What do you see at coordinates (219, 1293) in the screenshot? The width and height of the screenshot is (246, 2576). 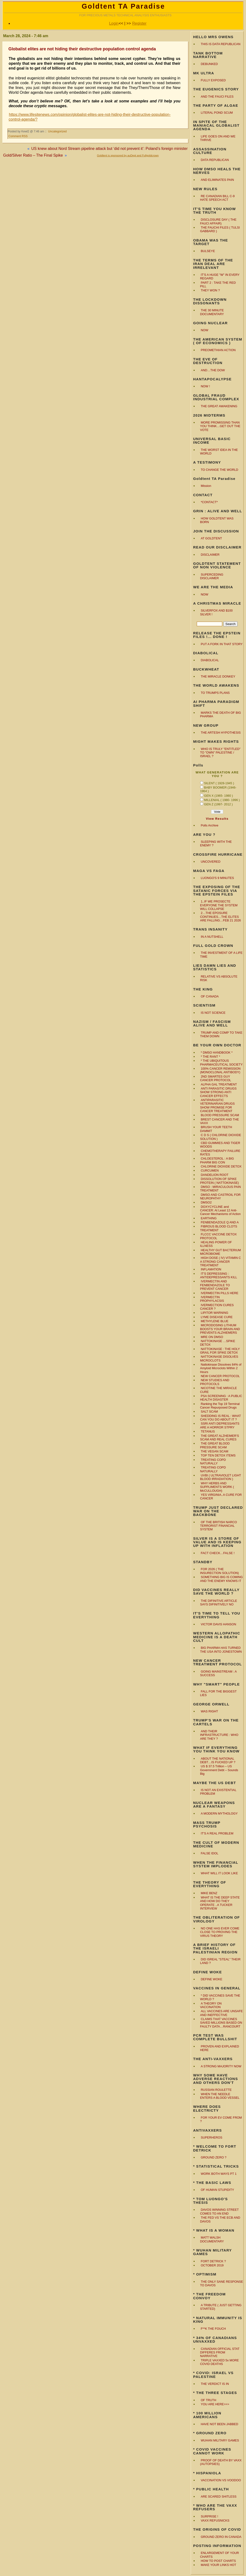 I see `IVERMECTIN PILLS HERE` at bounding box center [219, 1293].